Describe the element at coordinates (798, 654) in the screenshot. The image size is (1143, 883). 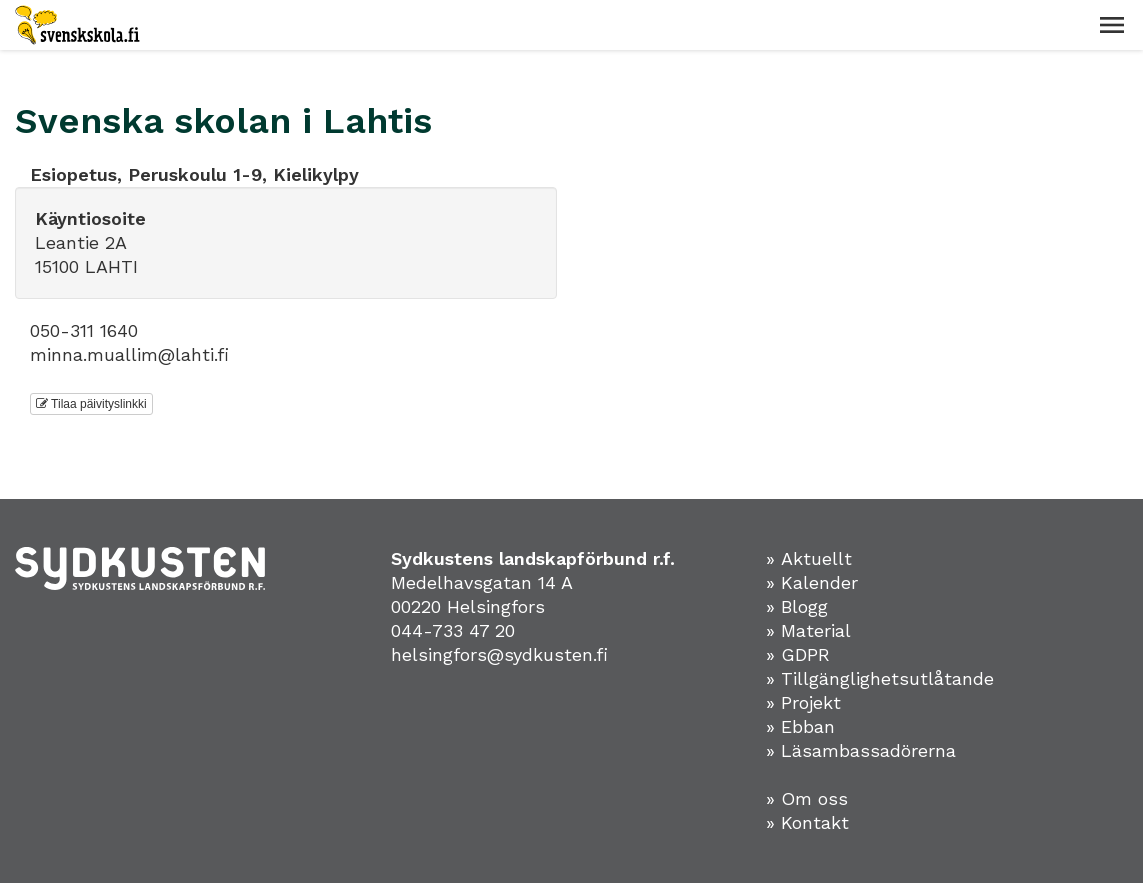
I see `» GDPR` at that location.